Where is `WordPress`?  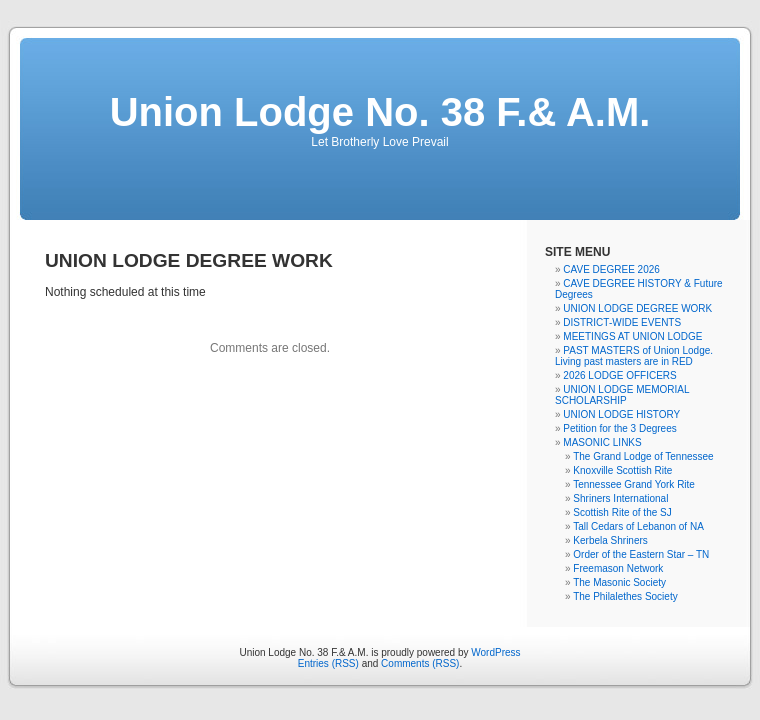
WordPress is located at coordinates (495, 652).